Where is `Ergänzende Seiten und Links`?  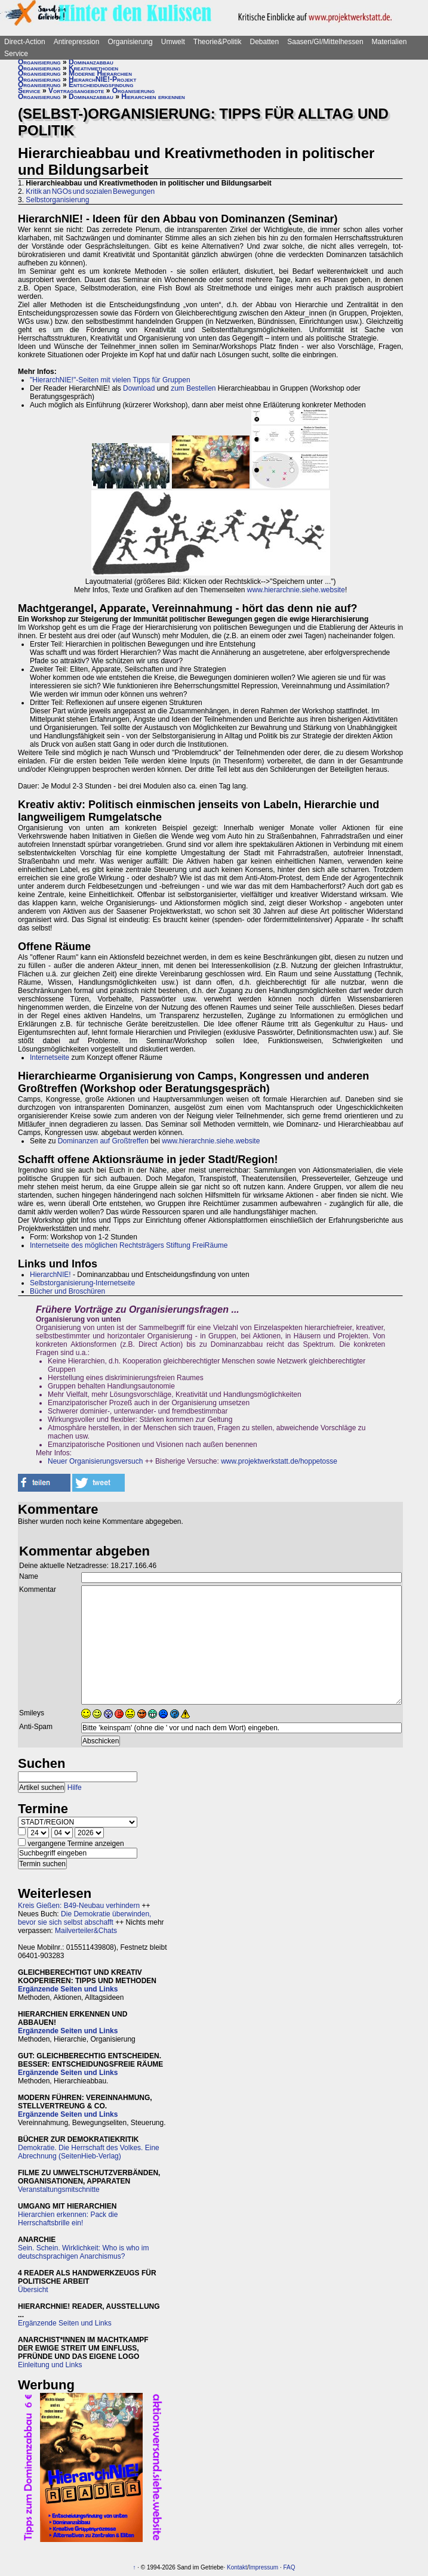
Ergänzende Seiten und Links is located at coordinates (68, 1989).